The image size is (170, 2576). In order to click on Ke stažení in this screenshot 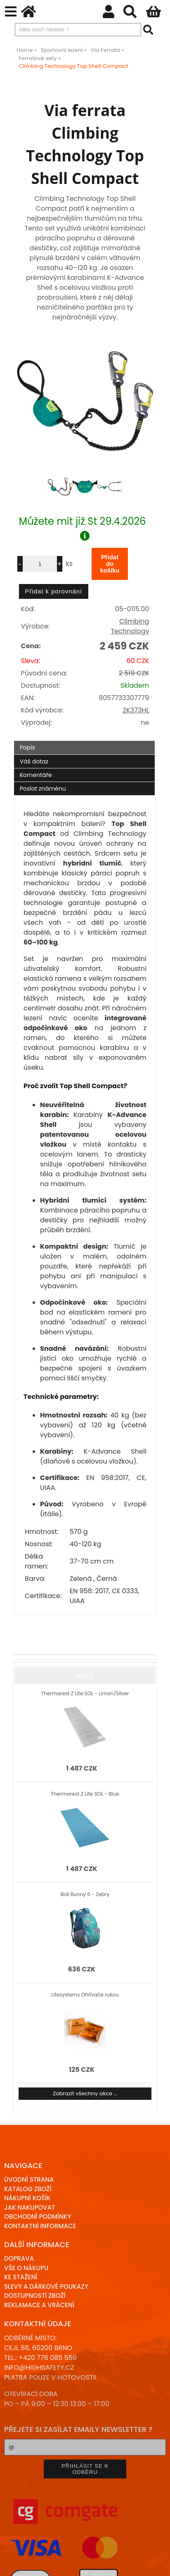, I will do `click(20, 2277)`.